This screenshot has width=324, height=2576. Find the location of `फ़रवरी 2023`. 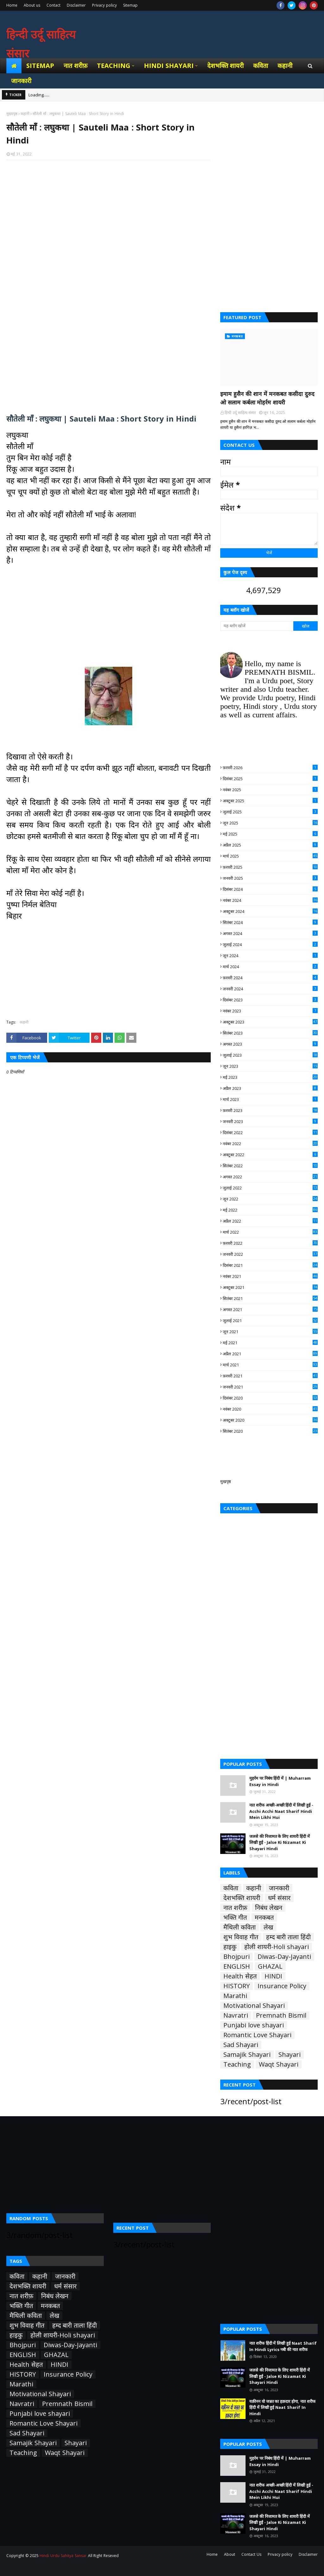

फ़रवरी 2023 is located at coordinates (270, 1110).